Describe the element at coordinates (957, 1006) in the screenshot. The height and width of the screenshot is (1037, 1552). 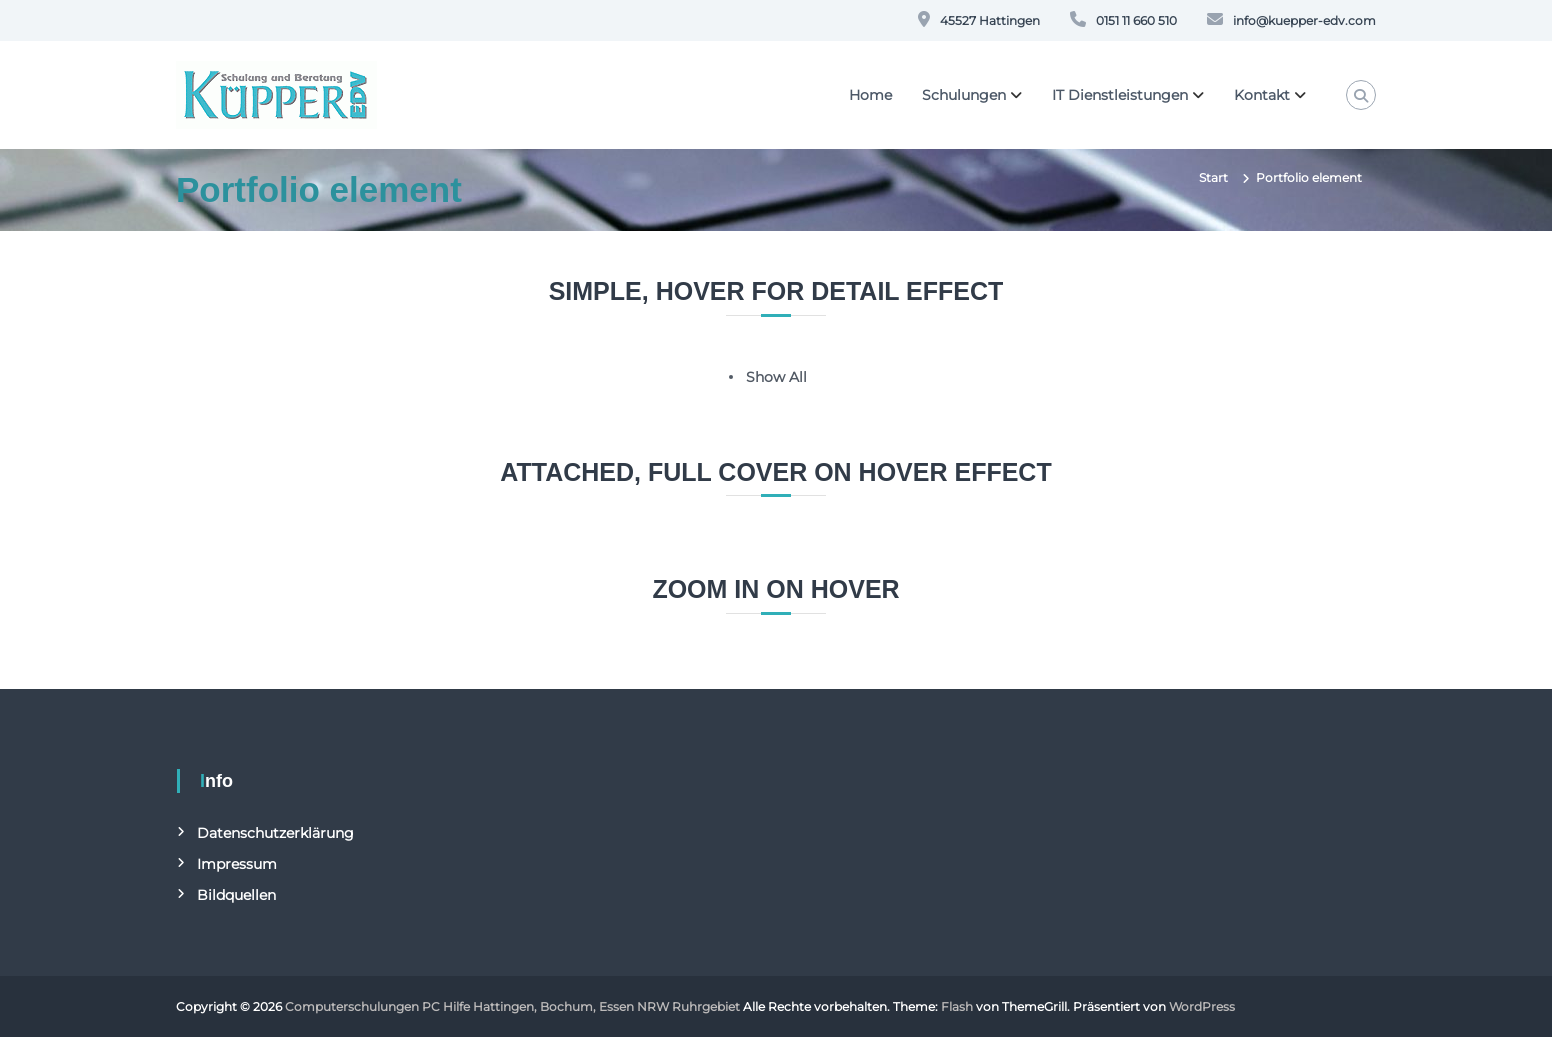
I see `Flash` at that location.